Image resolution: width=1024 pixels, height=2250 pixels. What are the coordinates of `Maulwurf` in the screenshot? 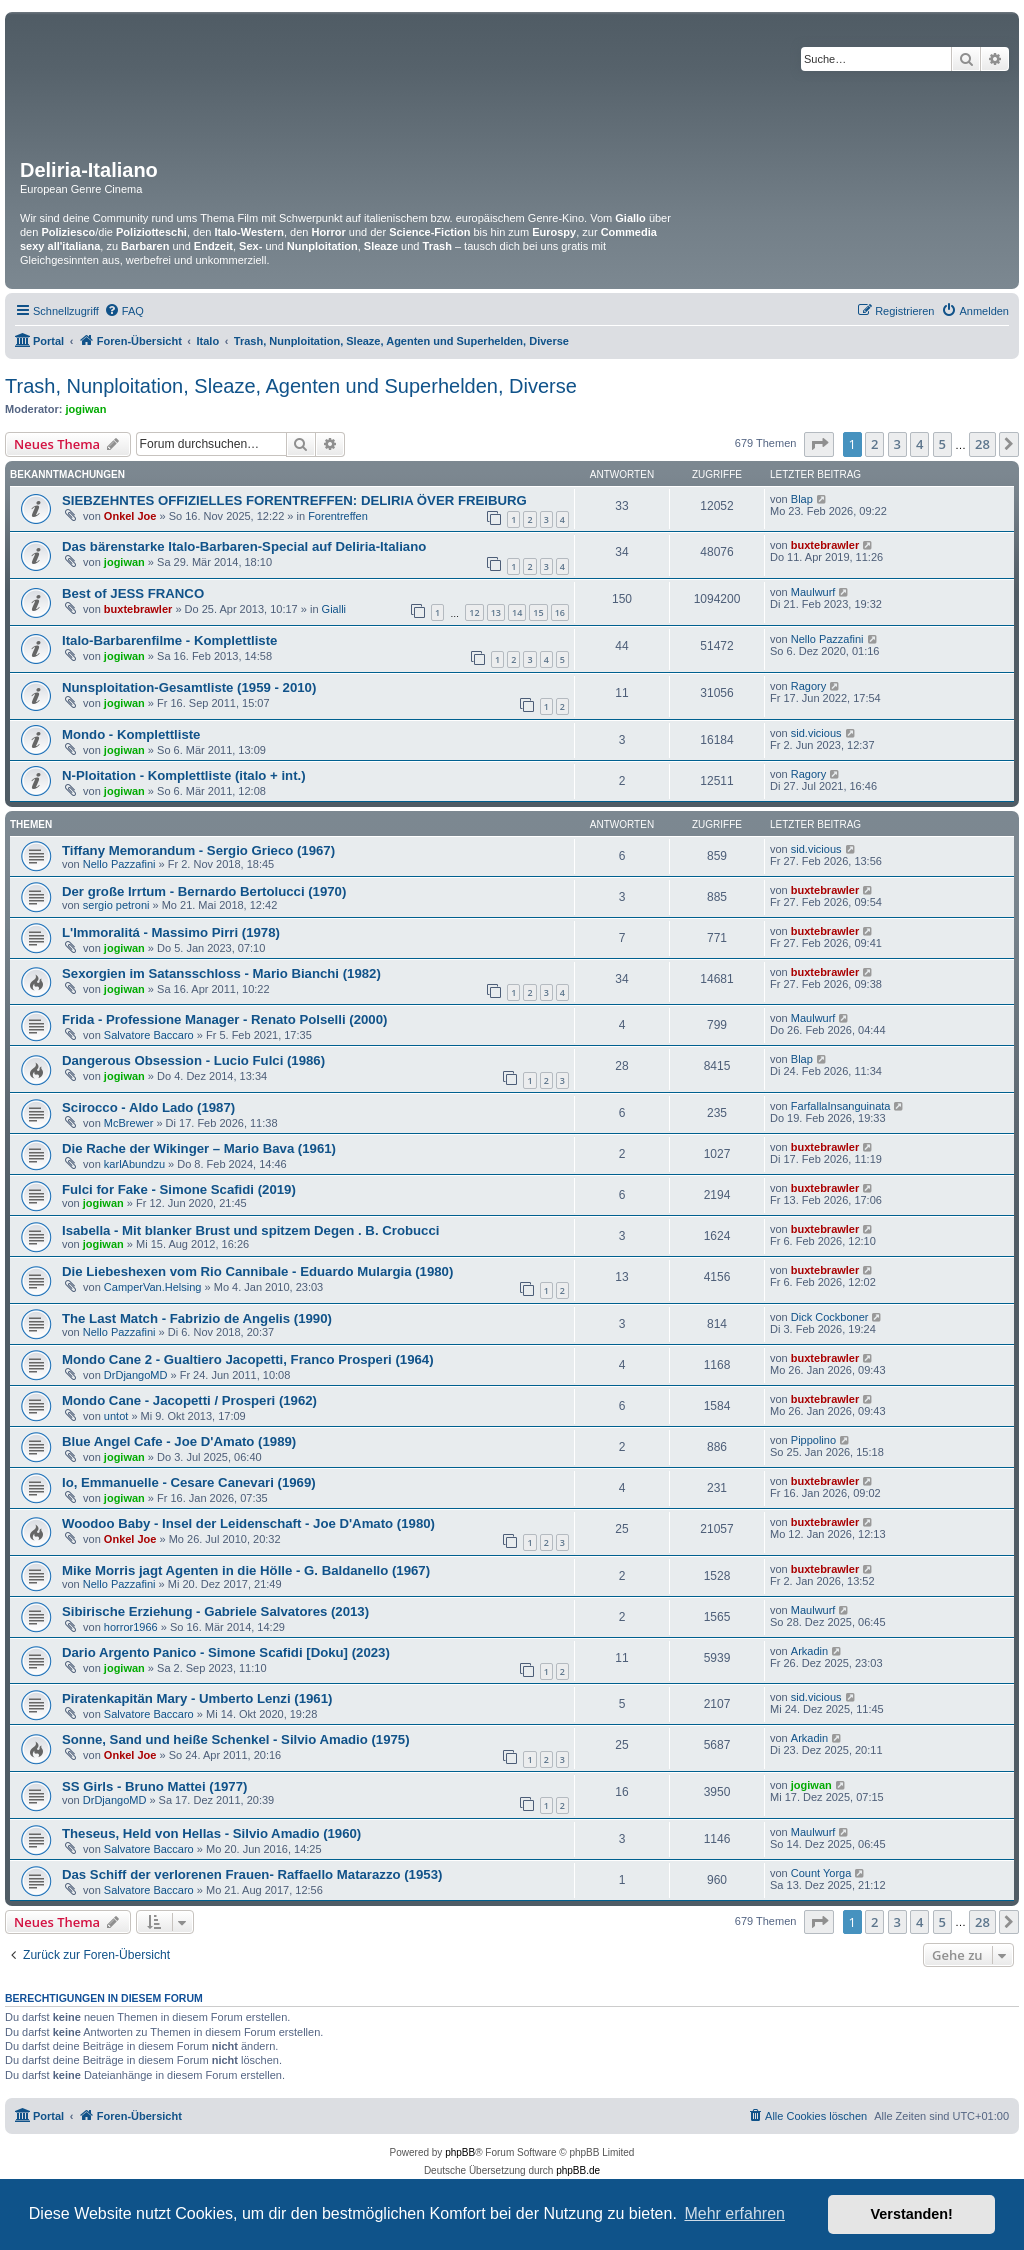 It's located at (813, 592).